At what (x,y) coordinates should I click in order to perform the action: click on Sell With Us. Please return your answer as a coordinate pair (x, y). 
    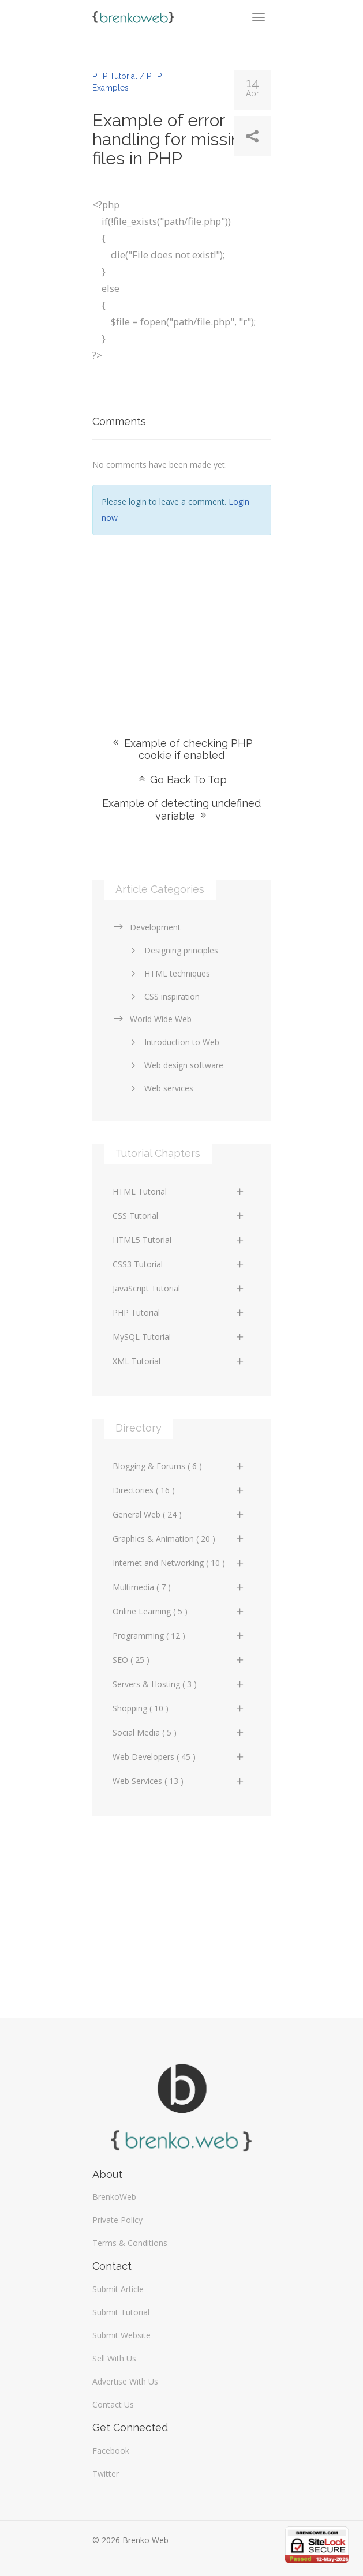
    Looking at the image, I should click on (114, 2358).